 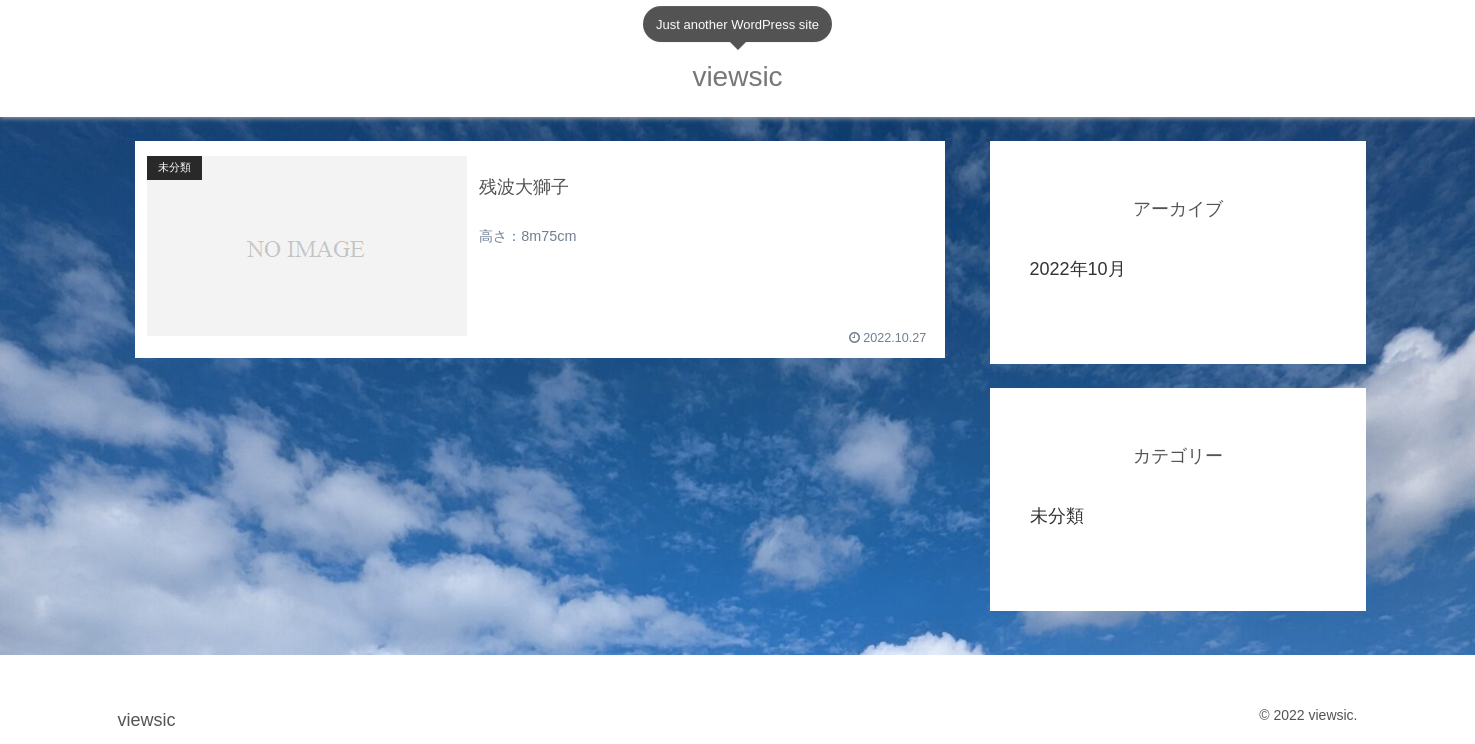 What do you see at coordinates (1057, 516) in the screenshot?
I see `未分類` at bounding box center [1057, 516].